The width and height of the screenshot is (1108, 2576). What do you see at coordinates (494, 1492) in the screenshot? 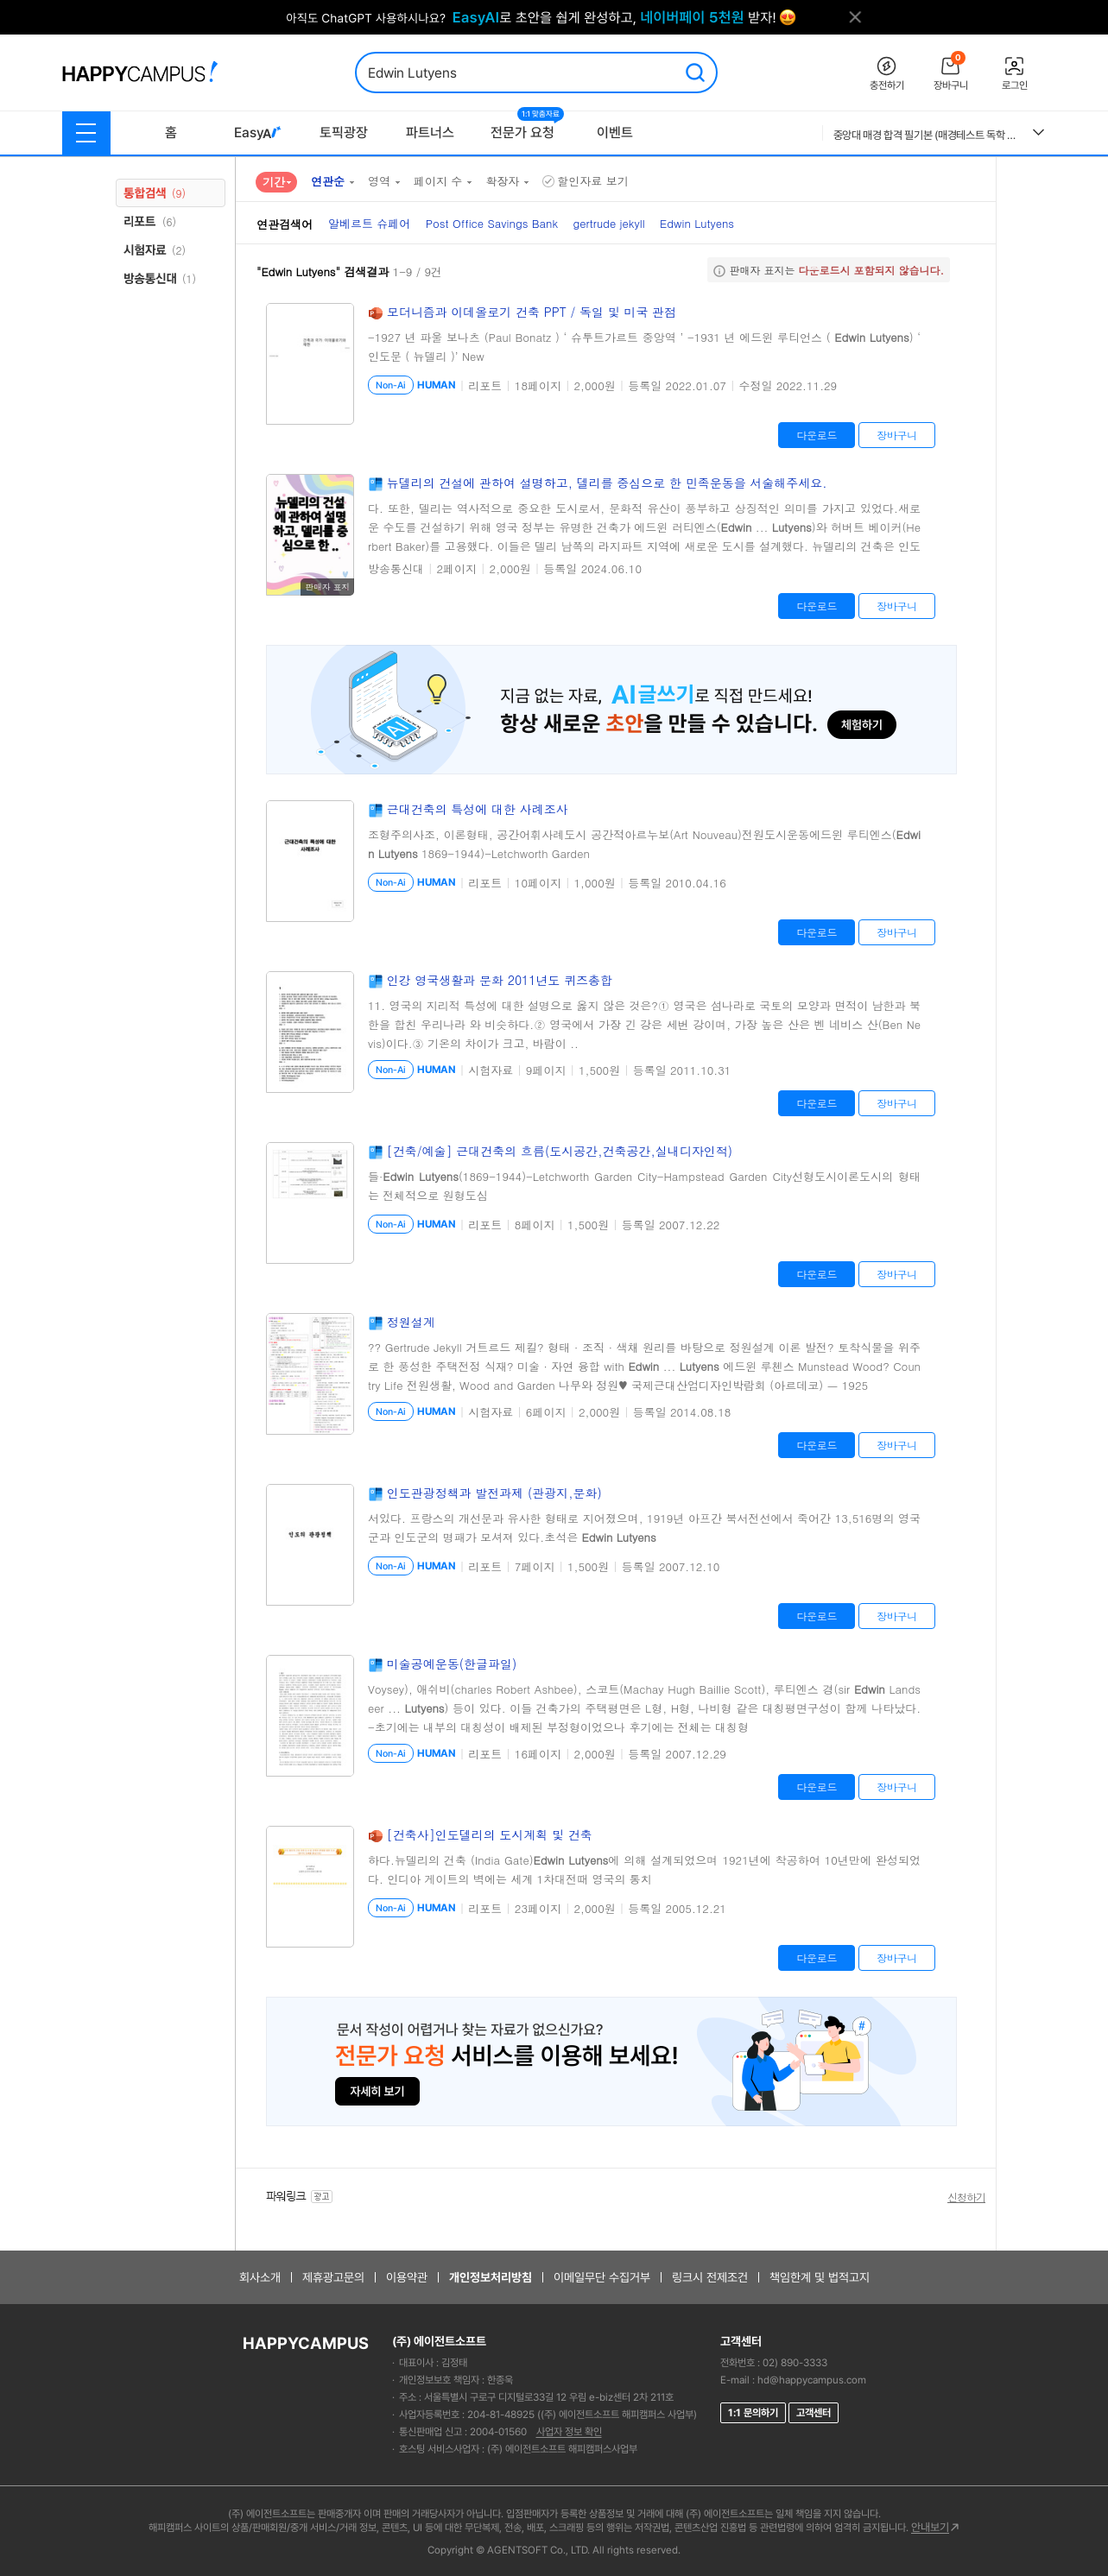
I see `인도관광정책과 발전과제 (관광지,문화)` at bounding box center [494, 1492].